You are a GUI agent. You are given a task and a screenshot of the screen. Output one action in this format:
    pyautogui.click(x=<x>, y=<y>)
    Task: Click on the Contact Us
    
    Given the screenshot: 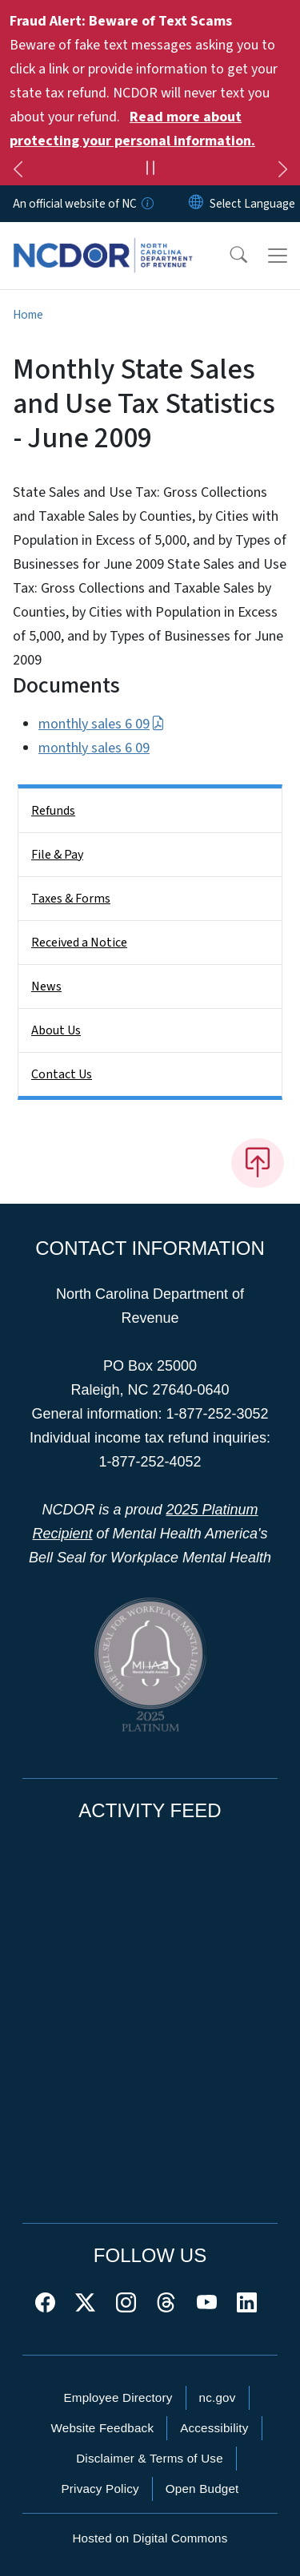 What is the action you would take?
    pyautogui.click(x=61, y=1074)
    